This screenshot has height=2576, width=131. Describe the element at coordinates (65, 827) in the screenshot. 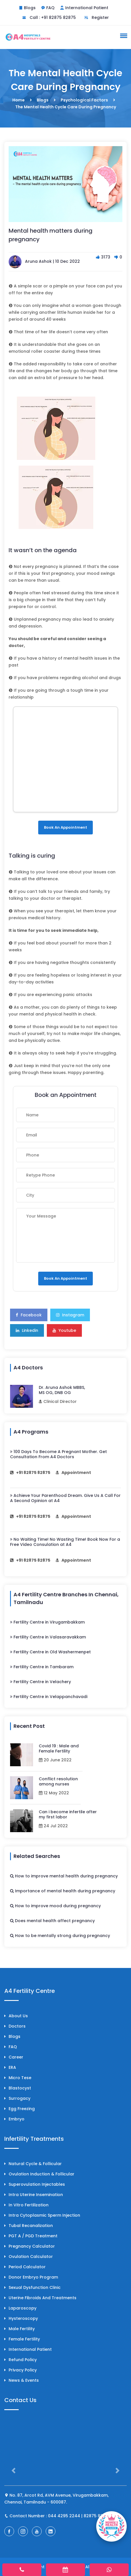

I see `Book an Appointment` at that location.